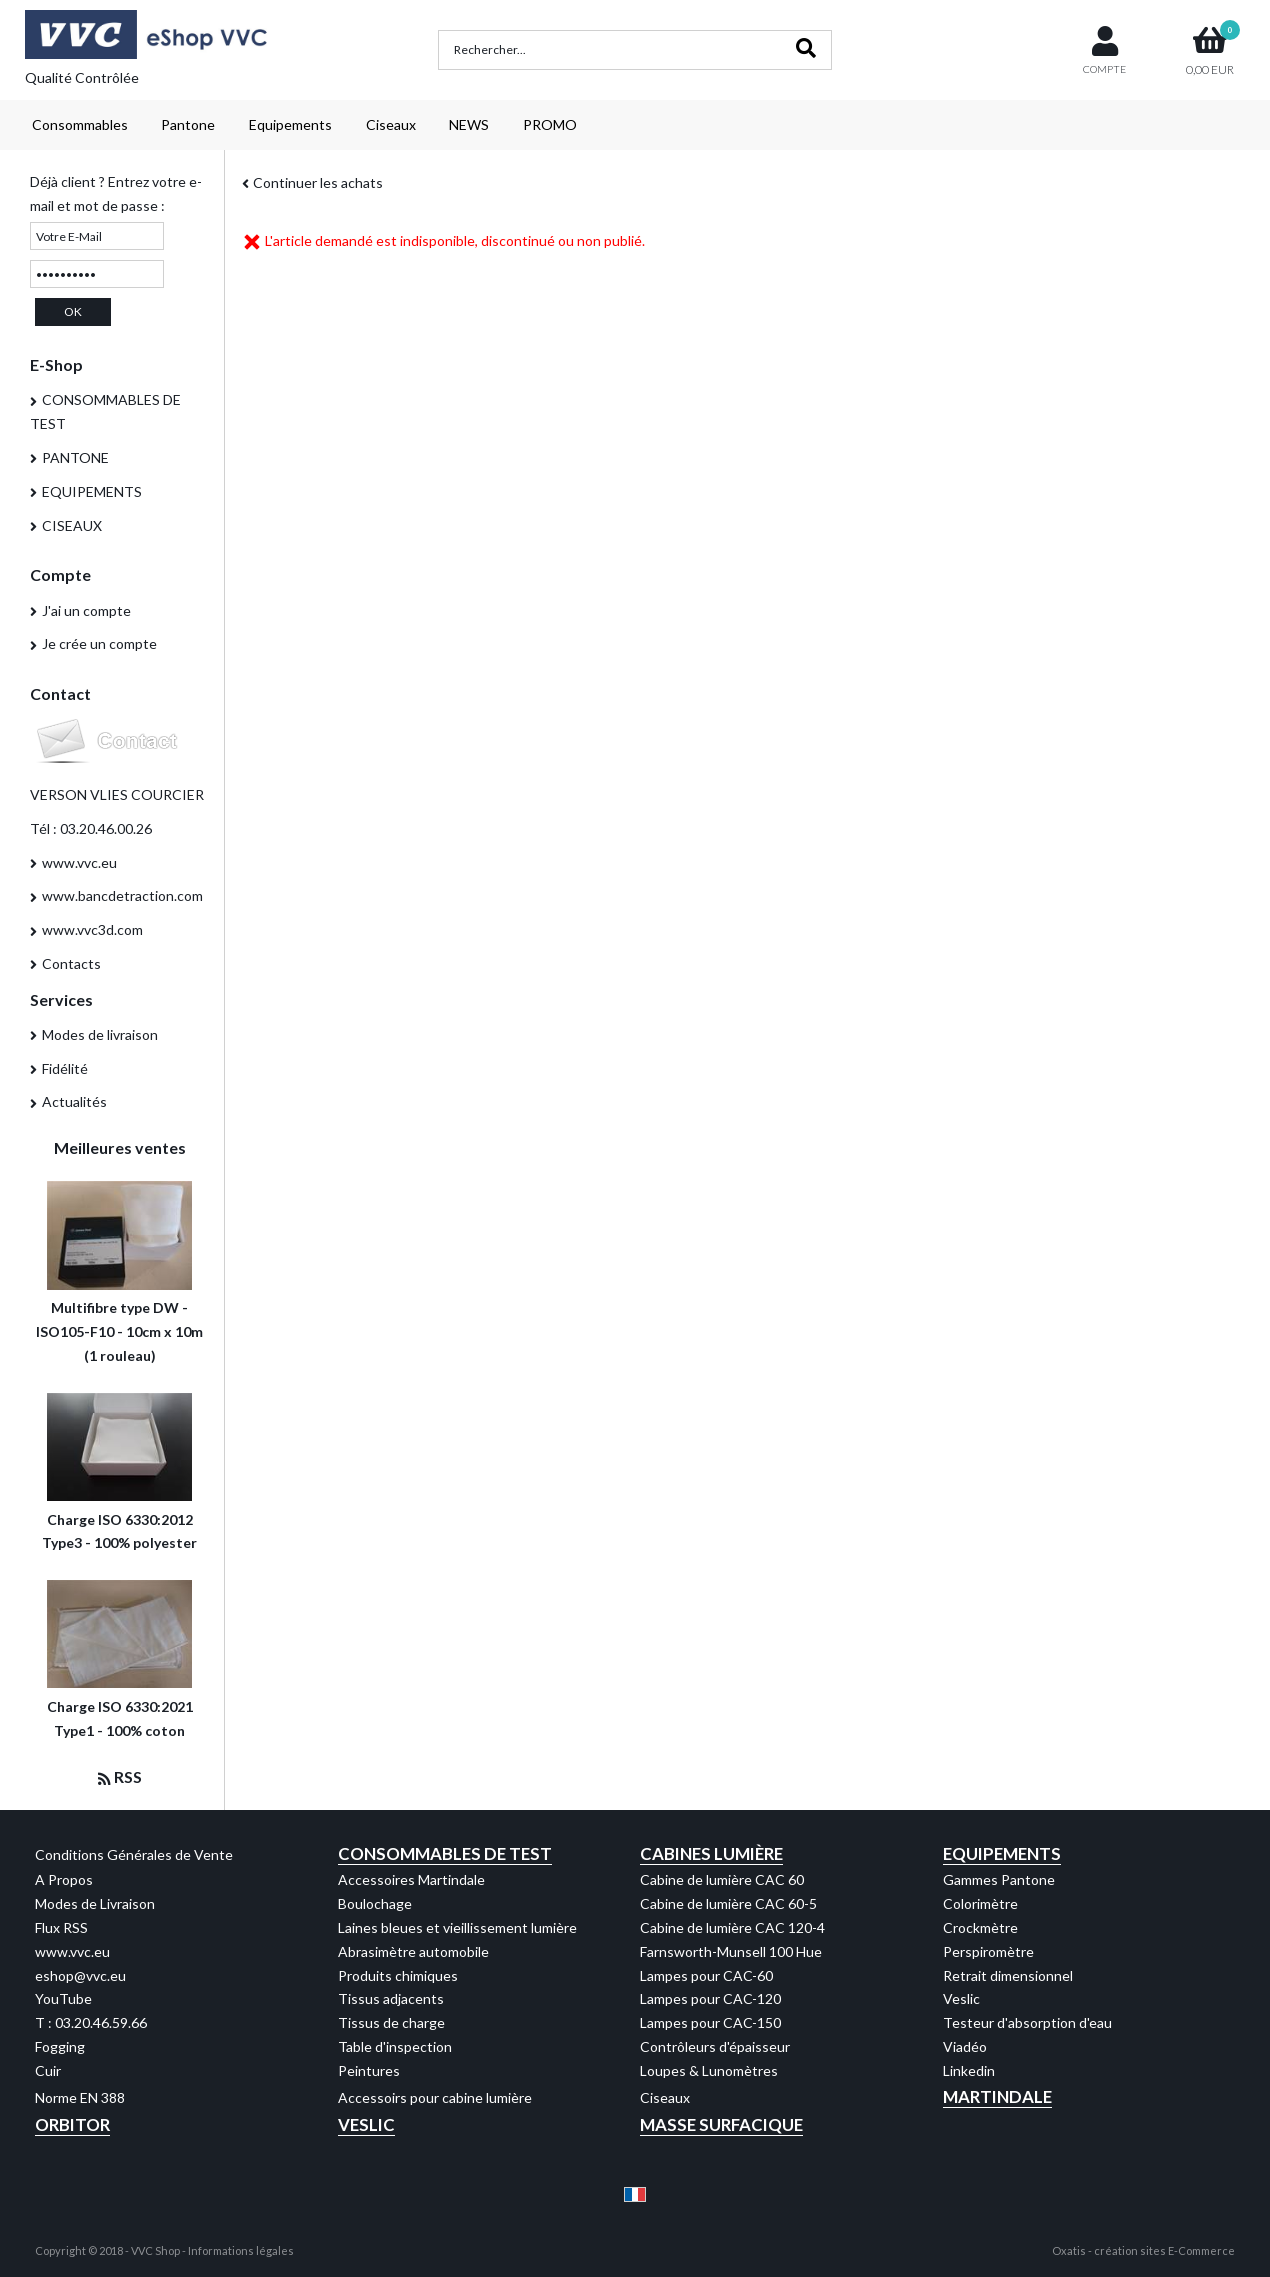  What do you see at coordinates (411, 1879) in the screenshot?
I see `Accessoires Martindale` at bounding box center [411, 1879].